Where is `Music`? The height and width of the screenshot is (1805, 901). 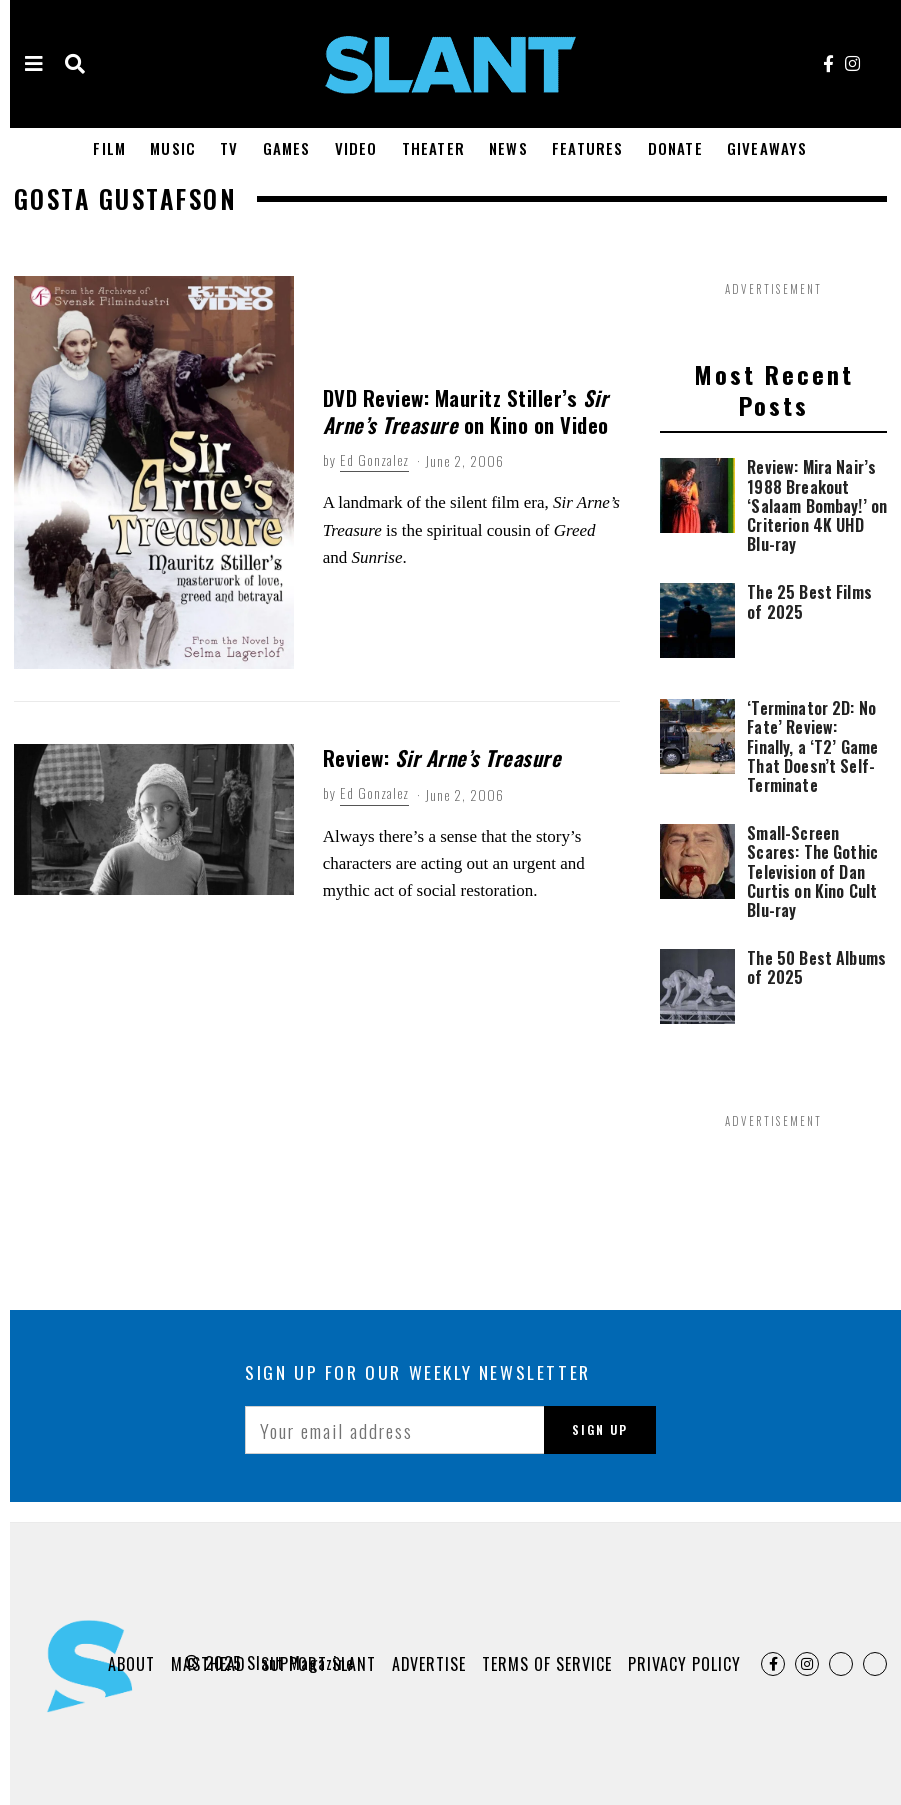 Music is located at coordinates (173, 148).